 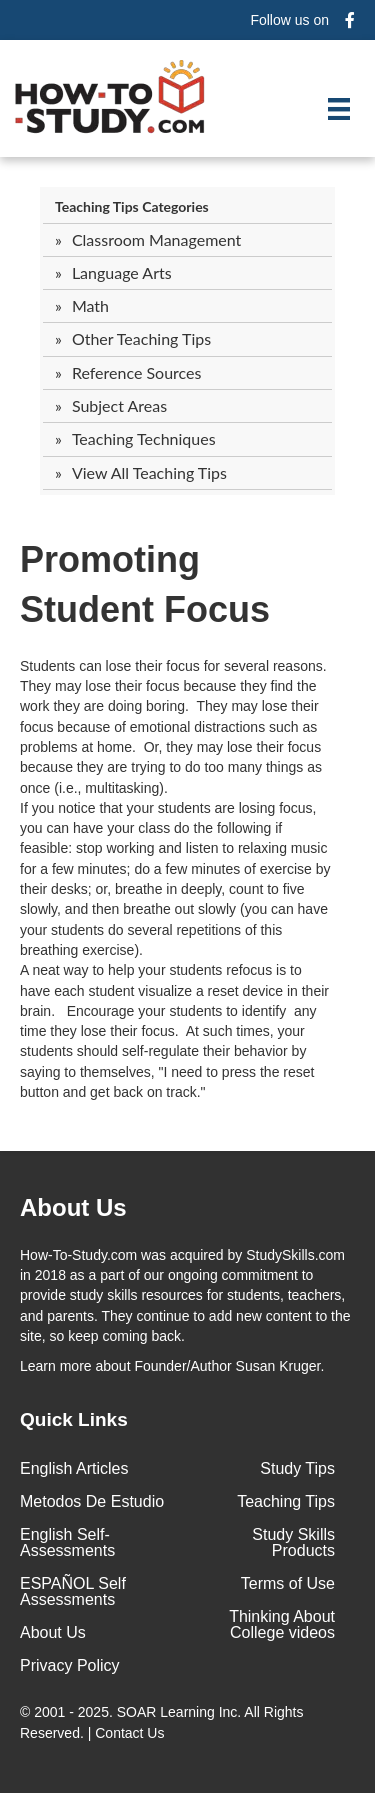 I want to click on Terms of Use, so click(x=288, y=1583).